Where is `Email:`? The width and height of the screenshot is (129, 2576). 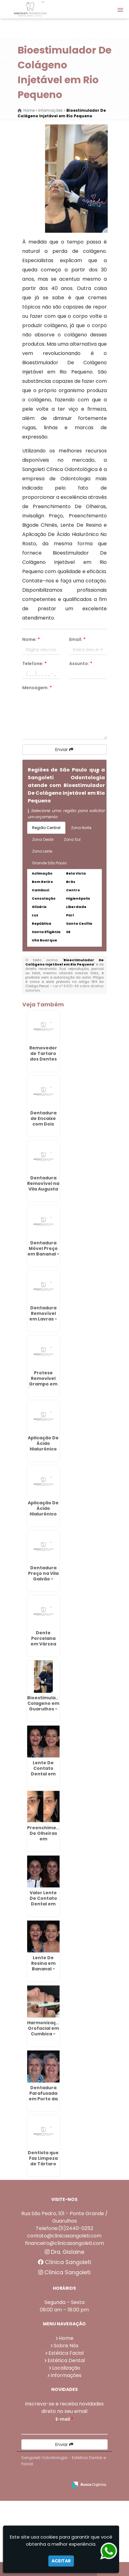 Email: is located at coordinates (77, 639).